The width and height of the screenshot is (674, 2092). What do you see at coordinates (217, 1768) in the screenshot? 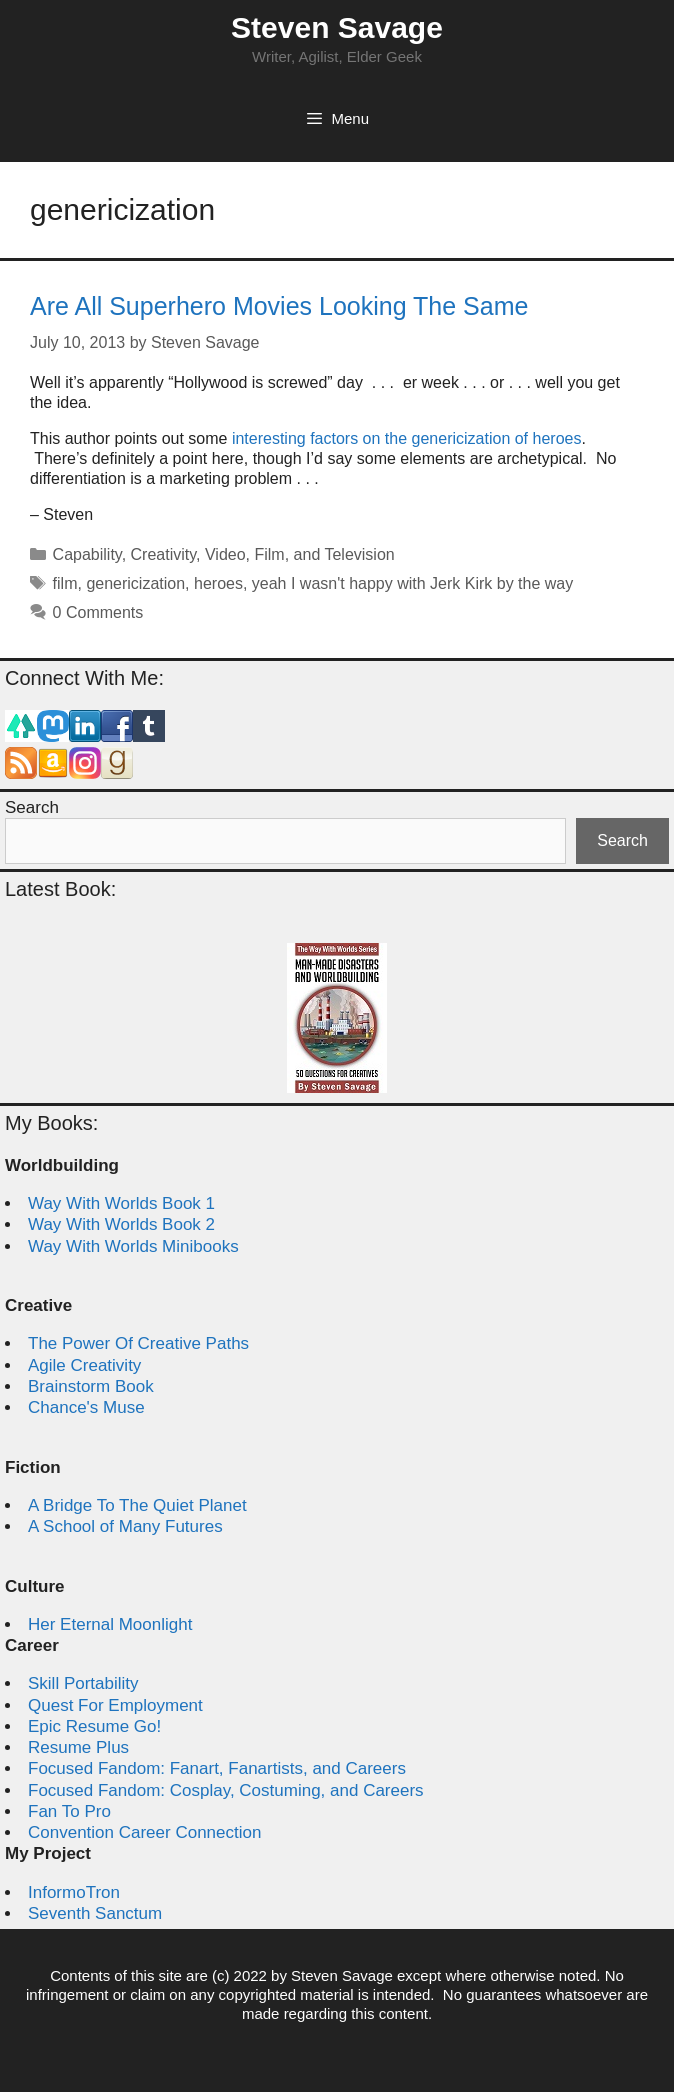
I see `Focused Fandom: Fanart, Fanartists, and Careers` at bounding box center [217, 1768].